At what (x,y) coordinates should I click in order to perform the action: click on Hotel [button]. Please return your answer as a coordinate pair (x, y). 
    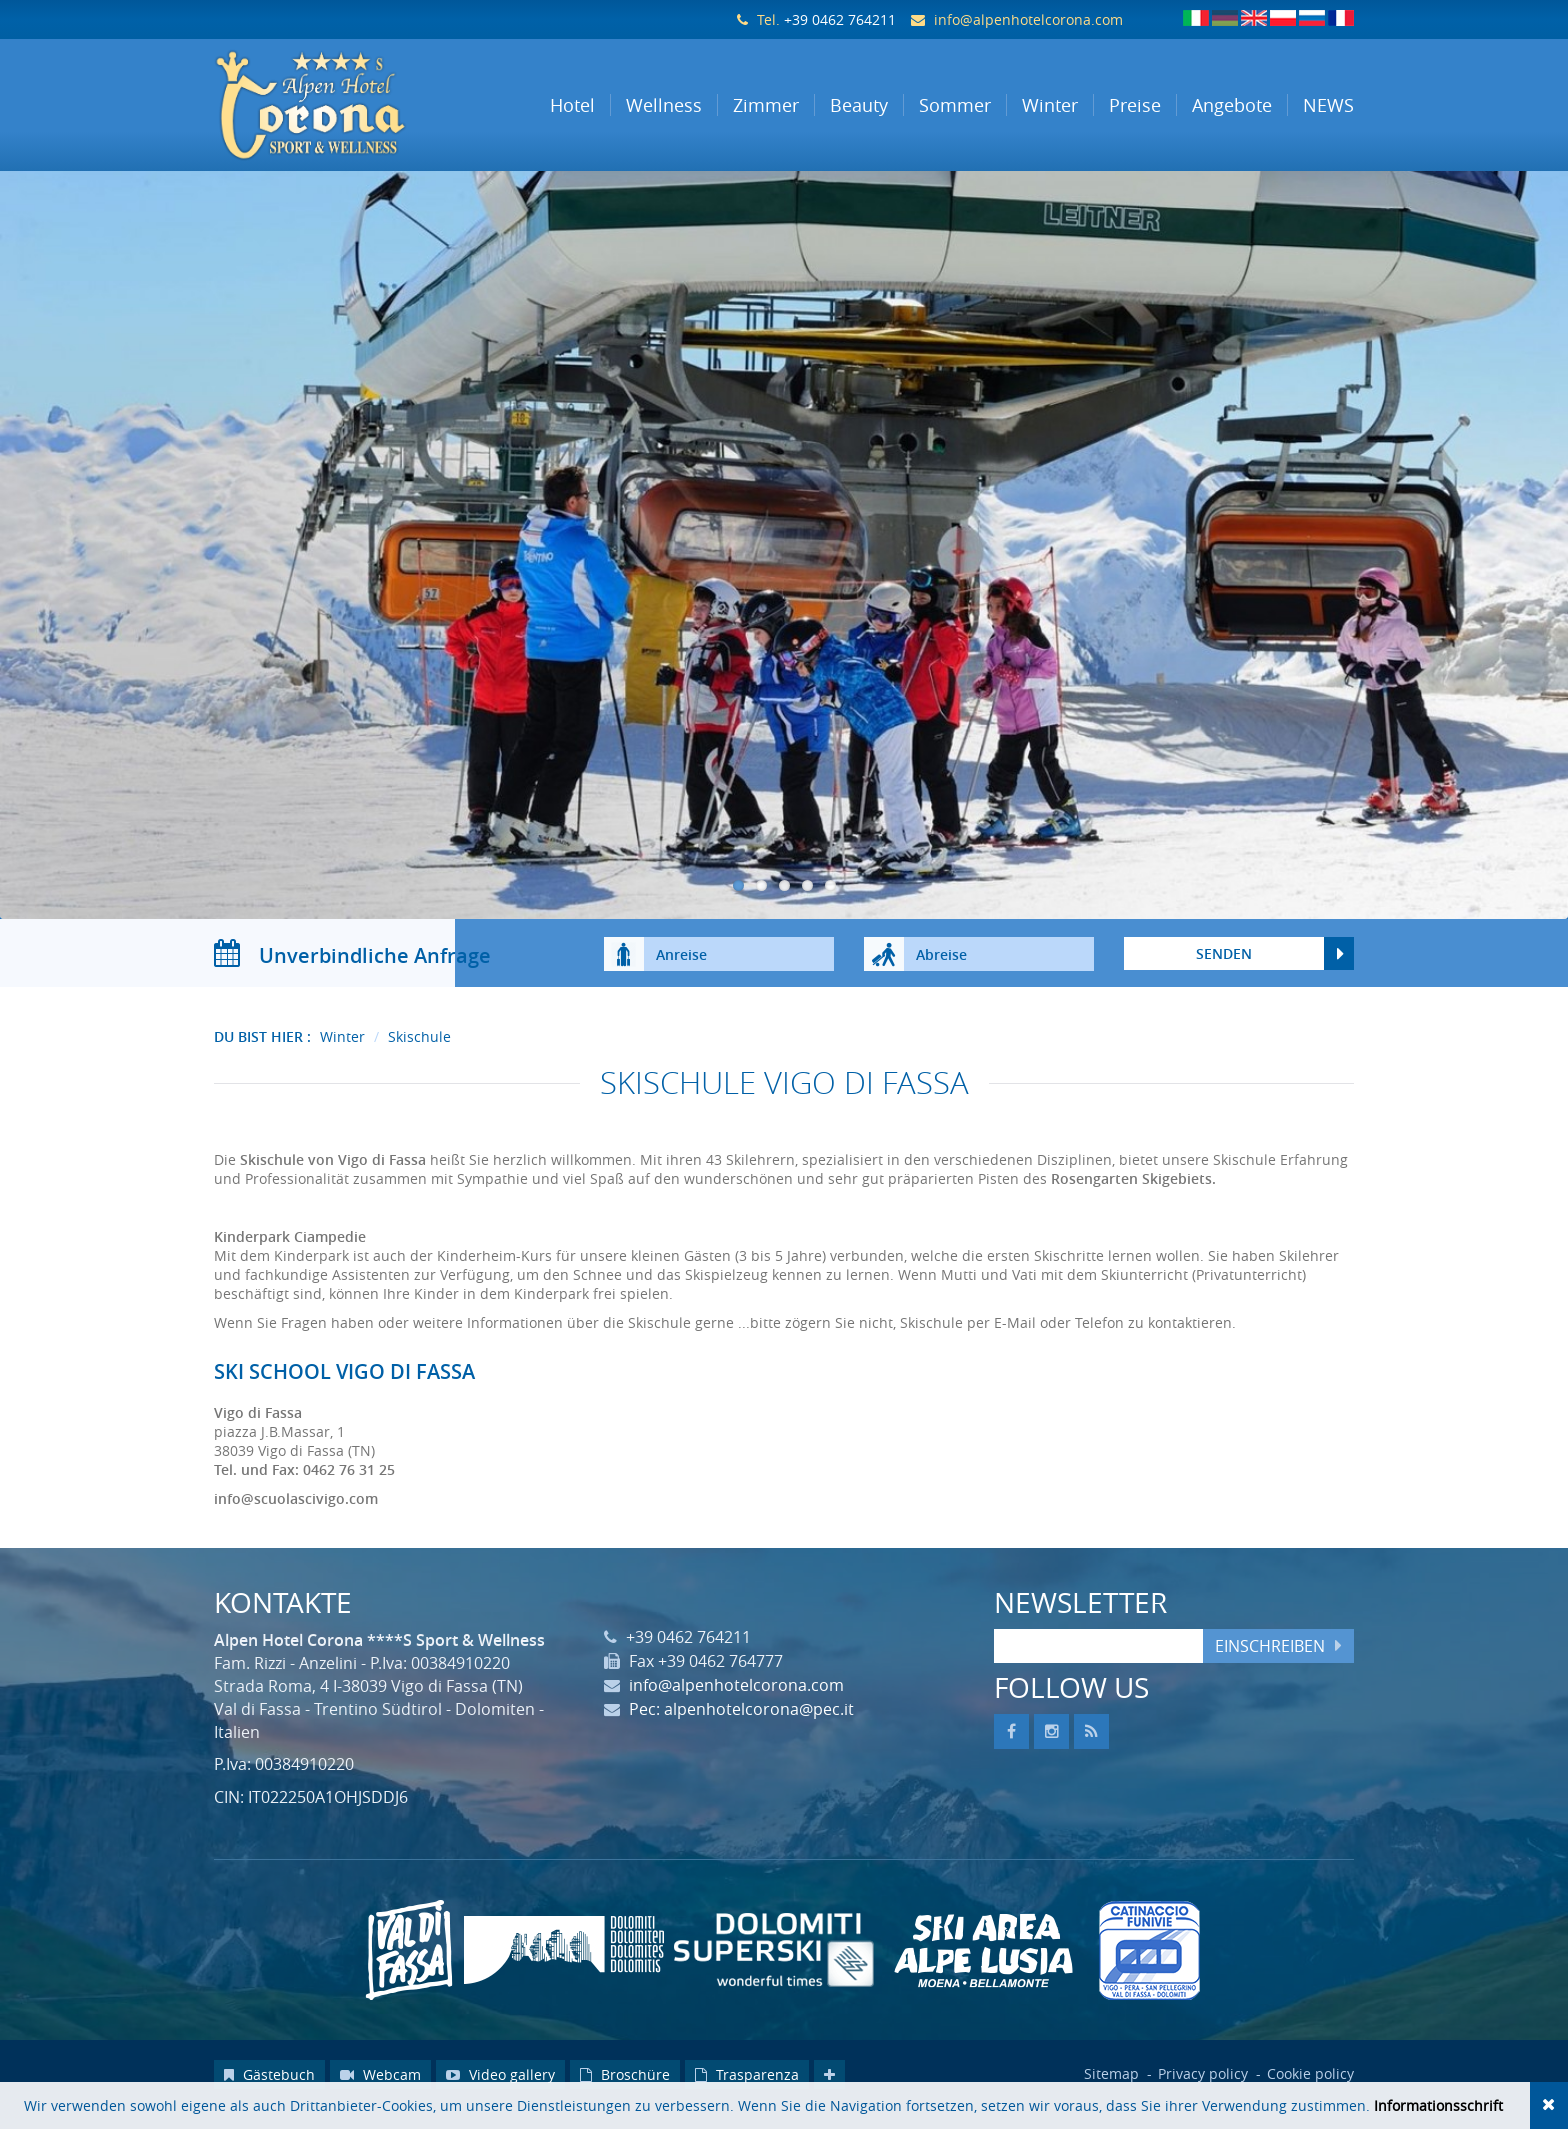
    Looking at the image, I should click on (572, 105).